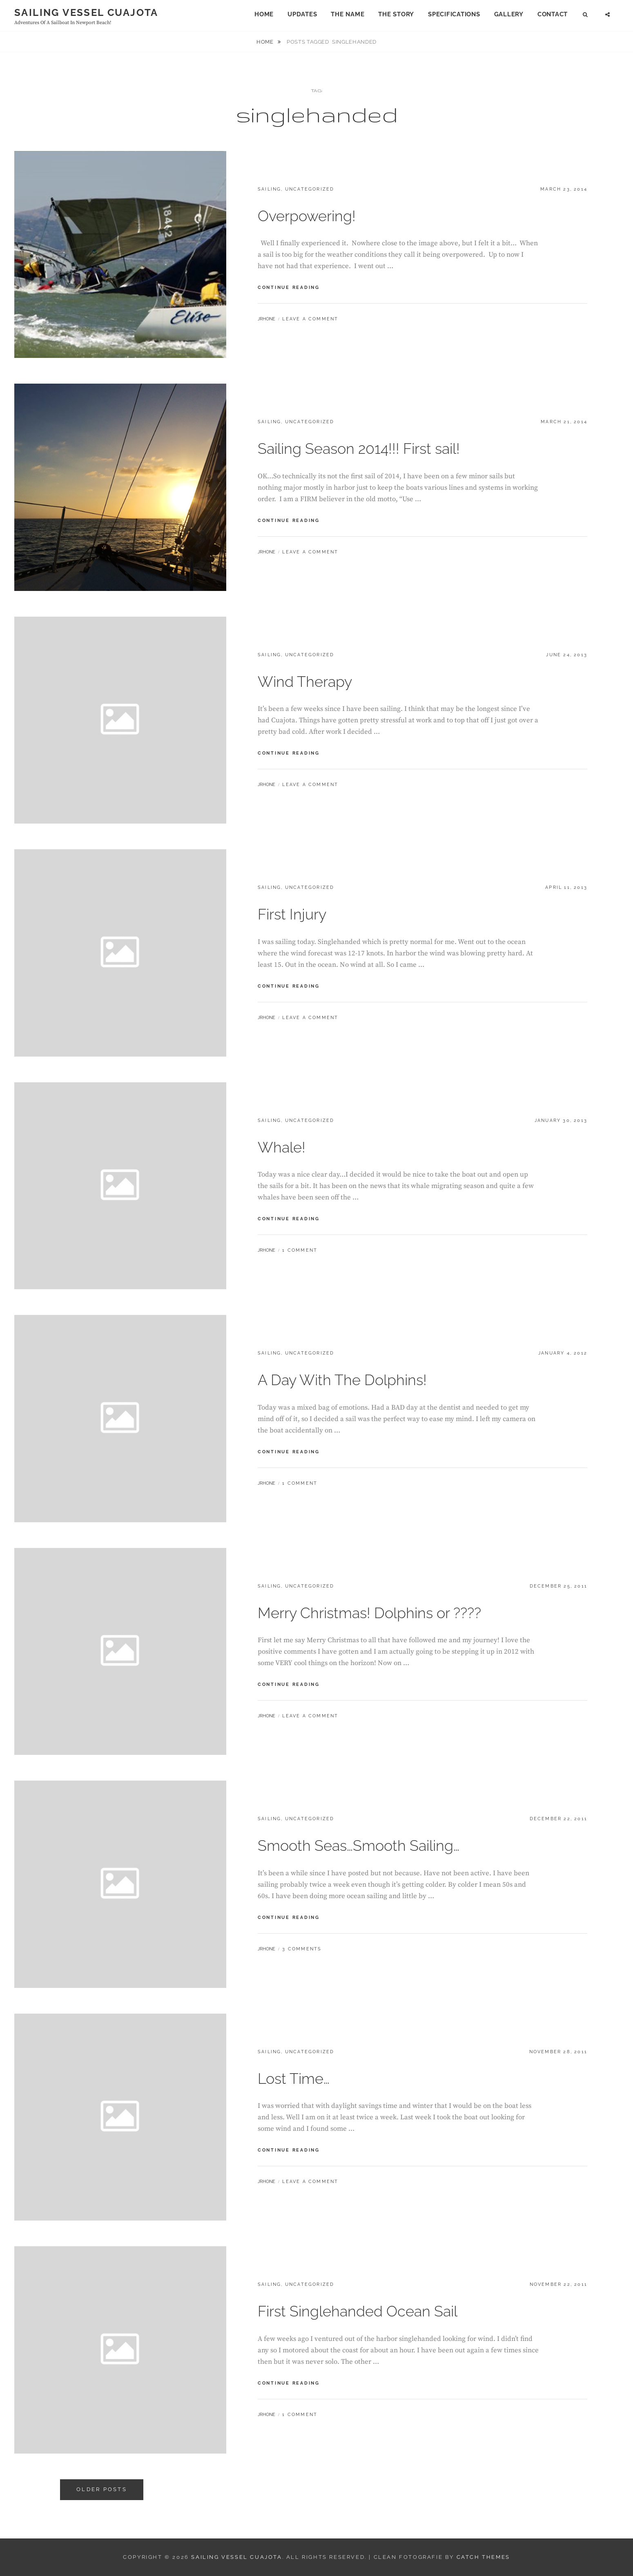 This screenshot has height=2576, width=633. What do you see at coordinates (357, 2311) in the screenshot?
I see `First Singlehanded Ocean Sail` at bounding box center [357, 2311].